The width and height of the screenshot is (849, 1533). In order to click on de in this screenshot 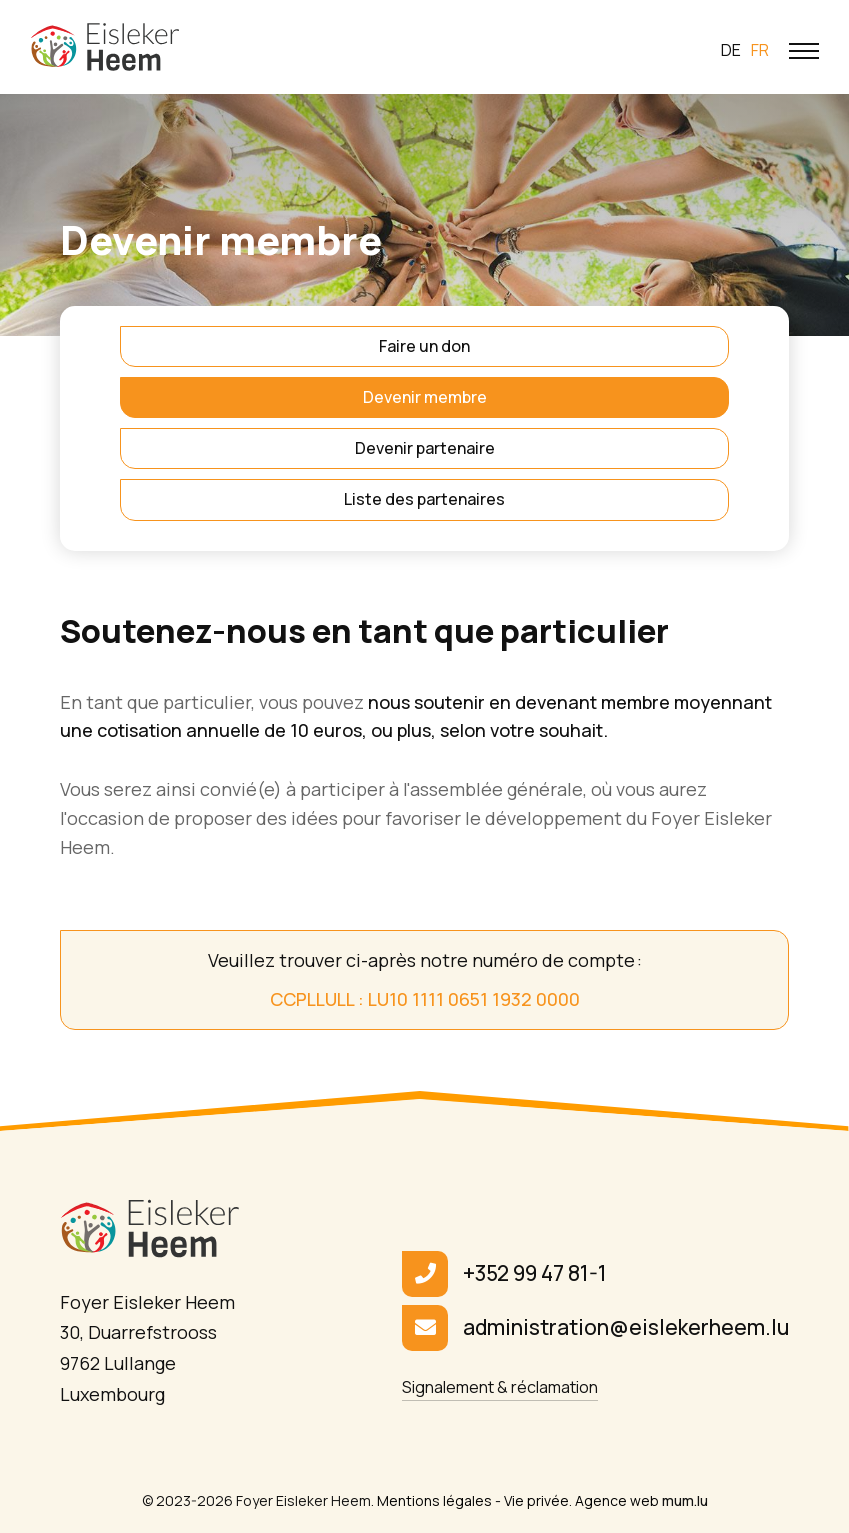, I will do `click(731, 50)`.